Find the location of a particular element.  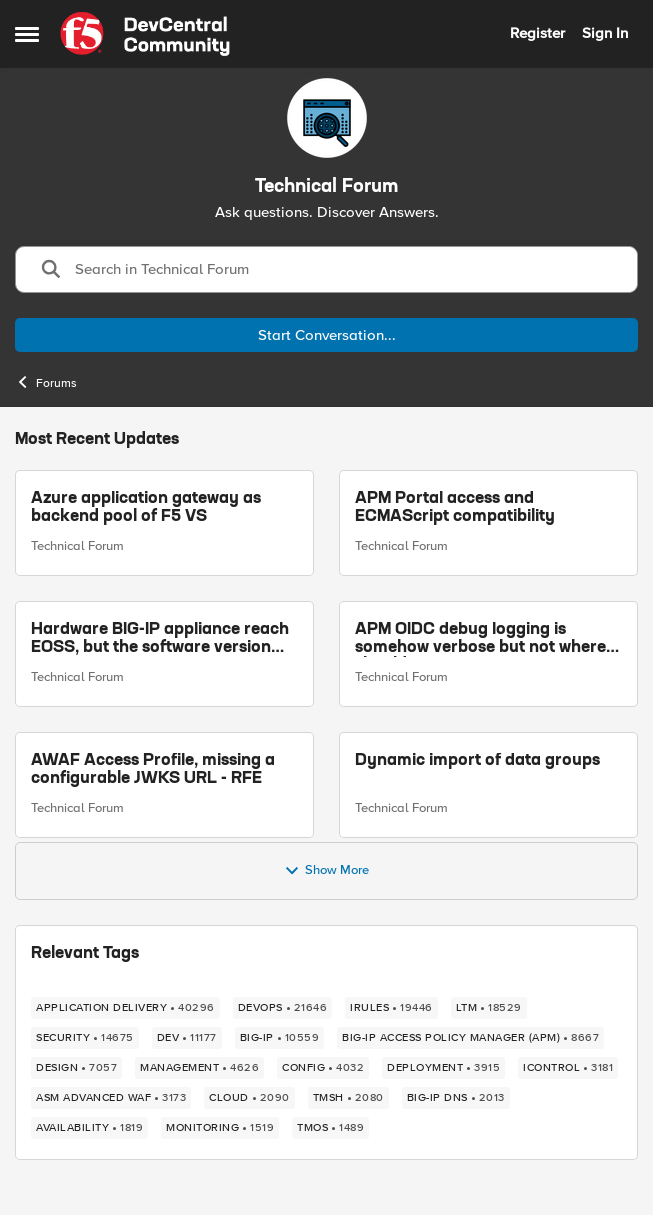

APM Portal access and ECMAScript compatibility is located at coordinates (455, 508).